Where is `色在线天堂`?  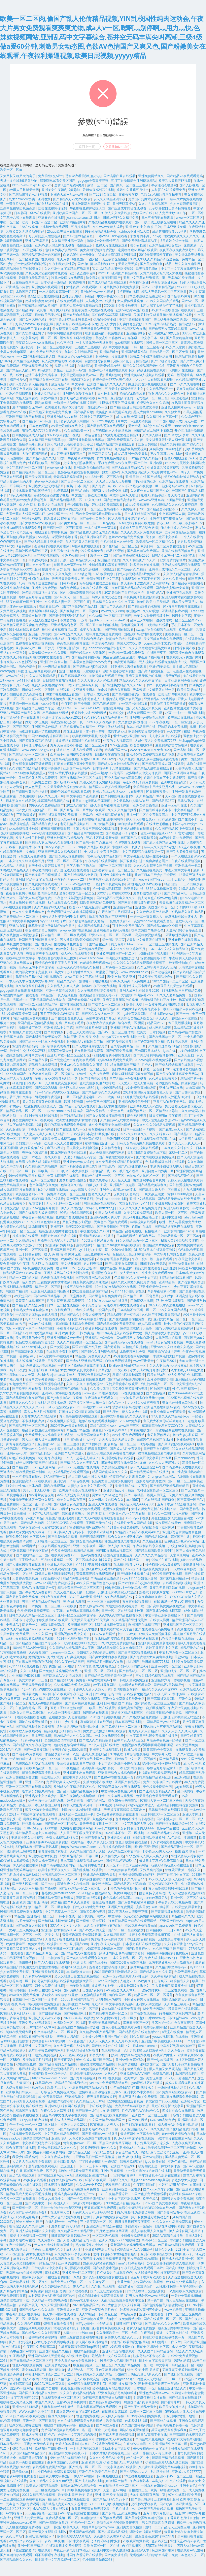 色在线天堂 is located at coordinates (159, 2541).